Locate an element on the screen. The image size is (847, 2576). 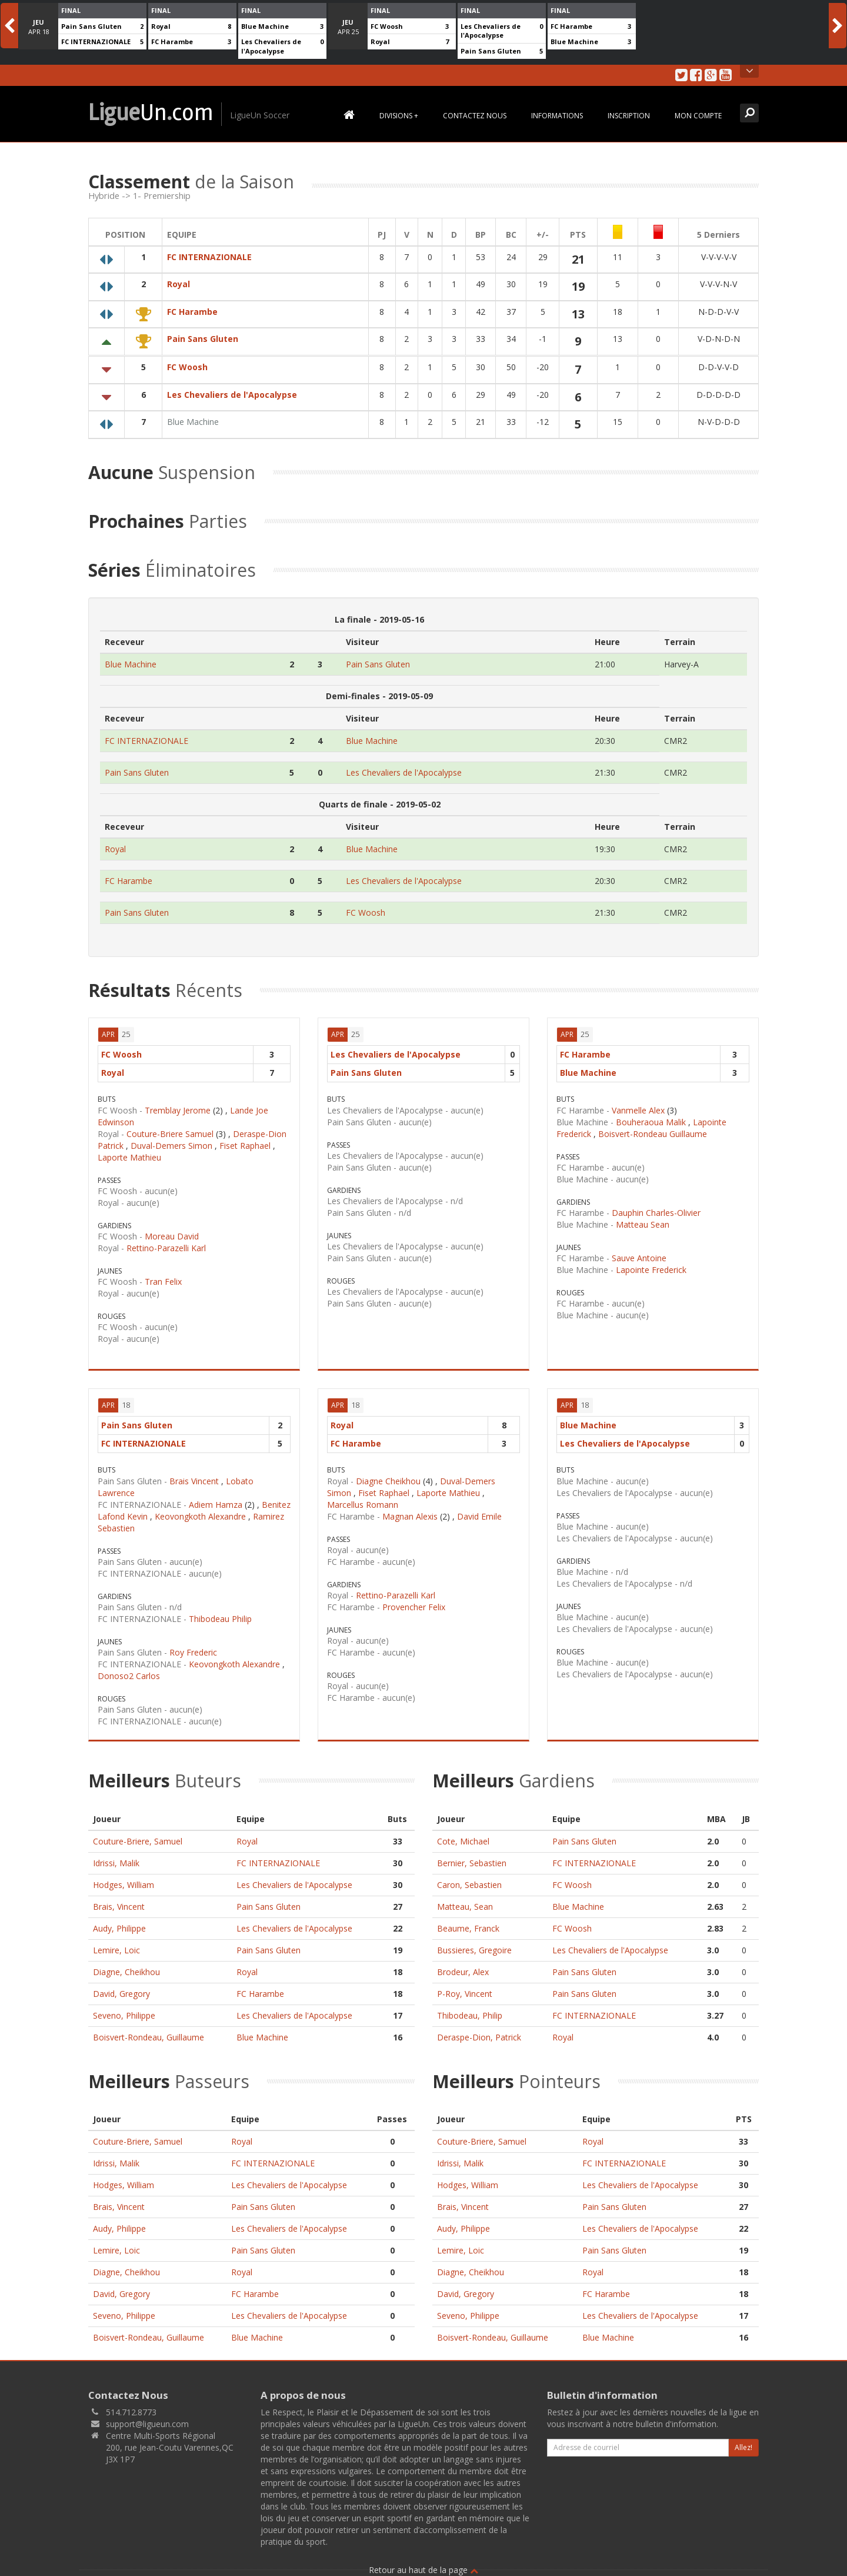
Brais Vincent is located at coordinates (194, 1475).